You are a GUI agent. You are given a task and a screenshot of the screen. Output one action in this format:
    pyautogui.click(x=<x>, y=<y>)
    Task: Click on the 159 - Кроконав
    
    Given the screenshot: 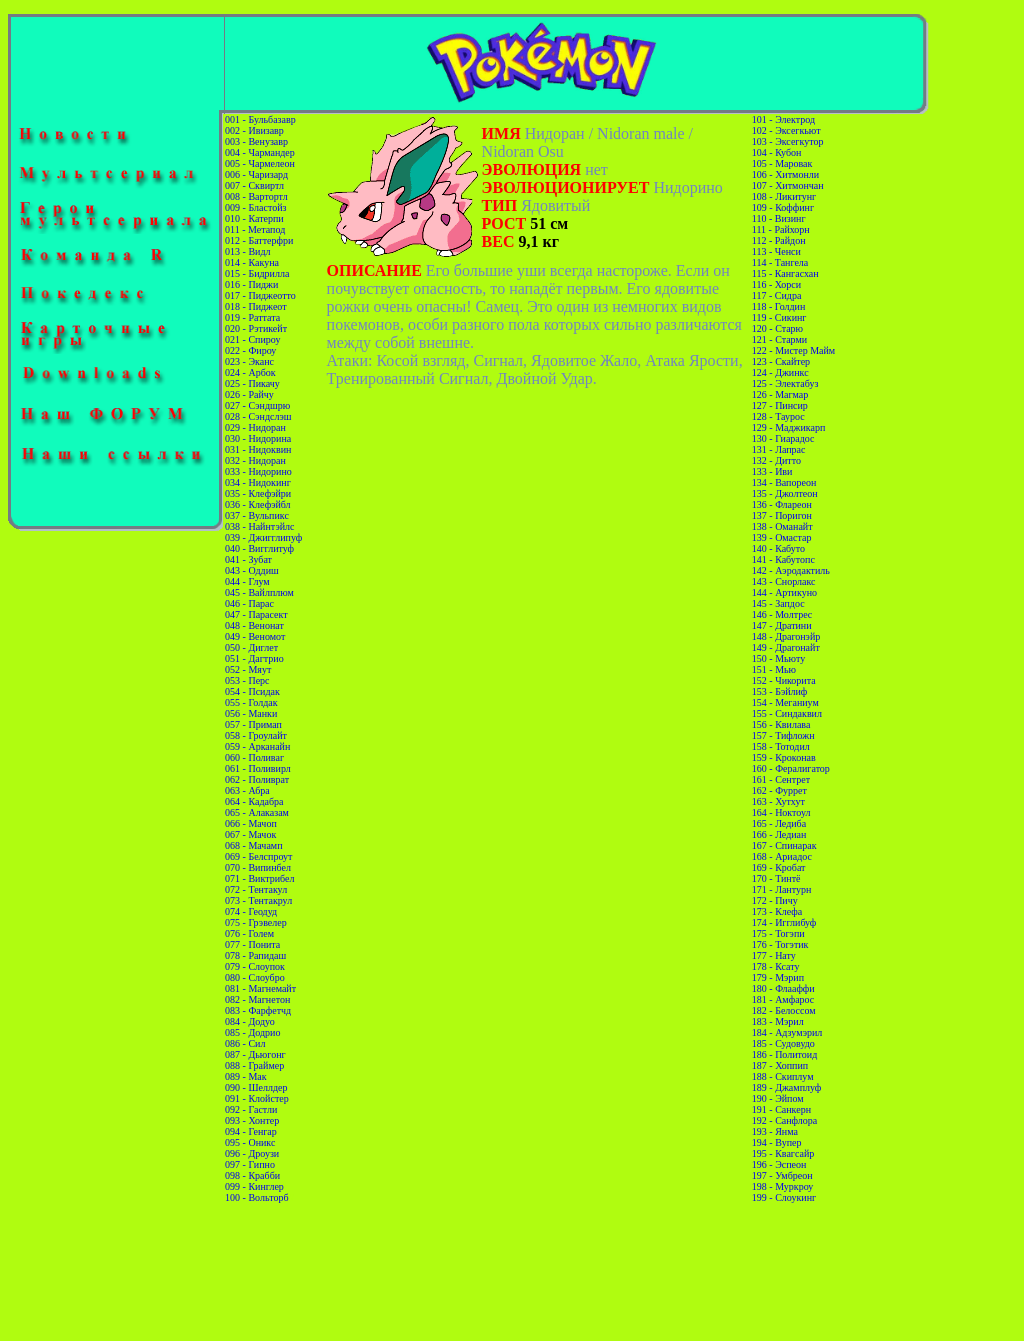 What is the action you would take?
    pyautogui.click(x=784, y=757)
    